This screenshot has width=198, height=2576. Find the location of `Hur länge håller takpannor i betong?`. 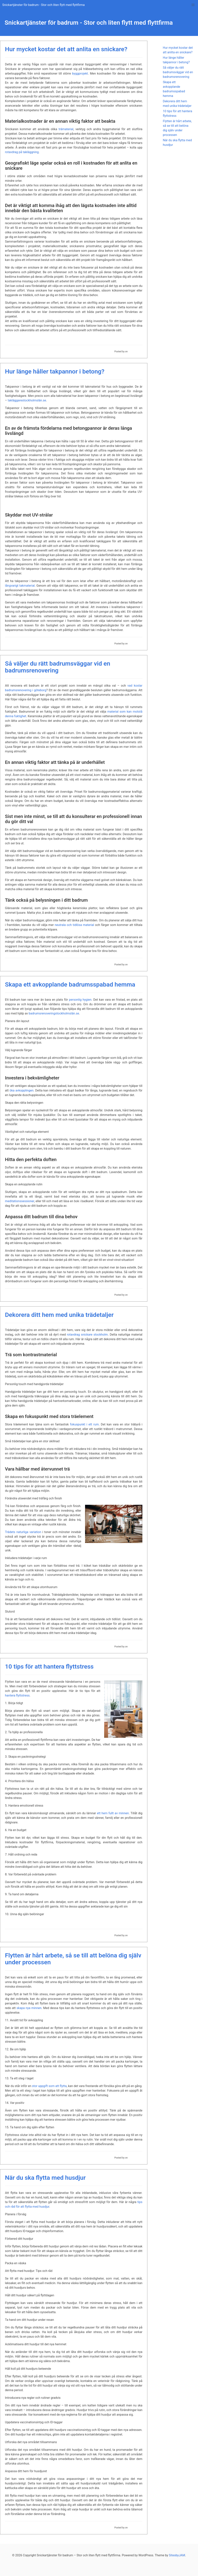

Hur länge håller takpannor i betong? is located at coordinates (54, 371).